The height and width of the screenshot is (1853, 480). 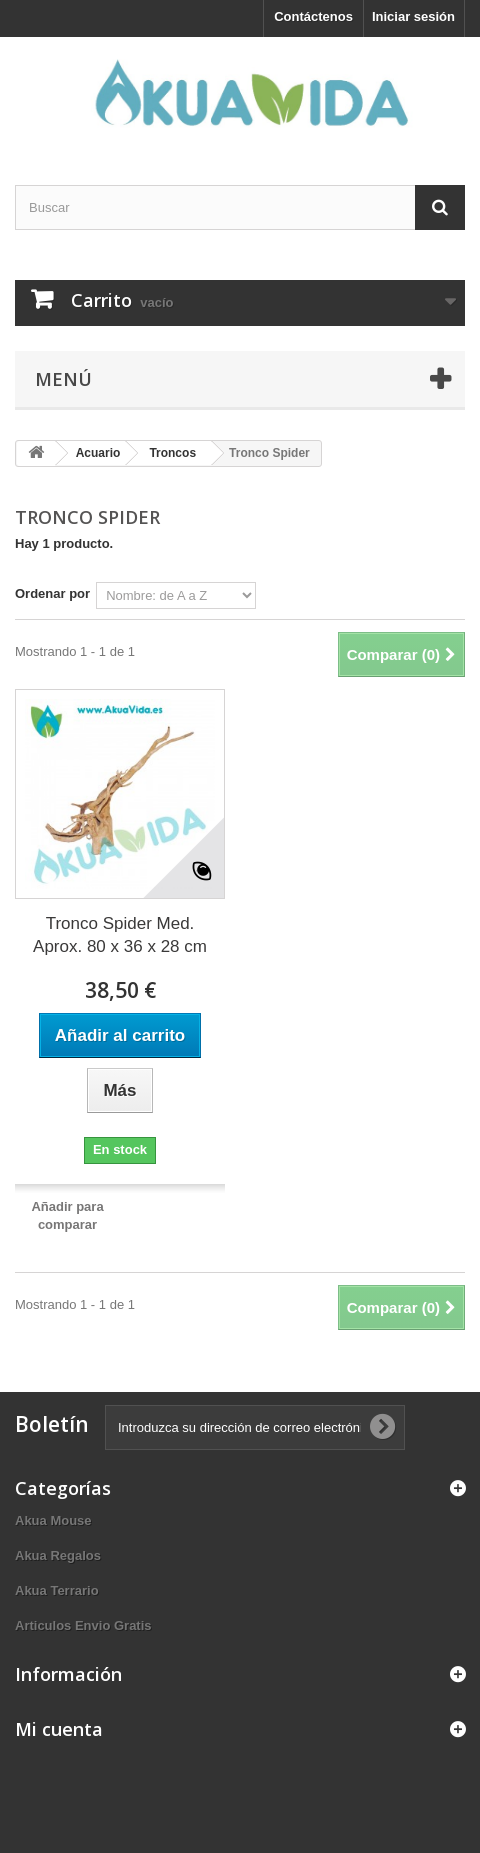 What do you see at coordinates (58, 1555) in the screenshot?
I see `Akua Regalos` at bounding box center [58, 1555].